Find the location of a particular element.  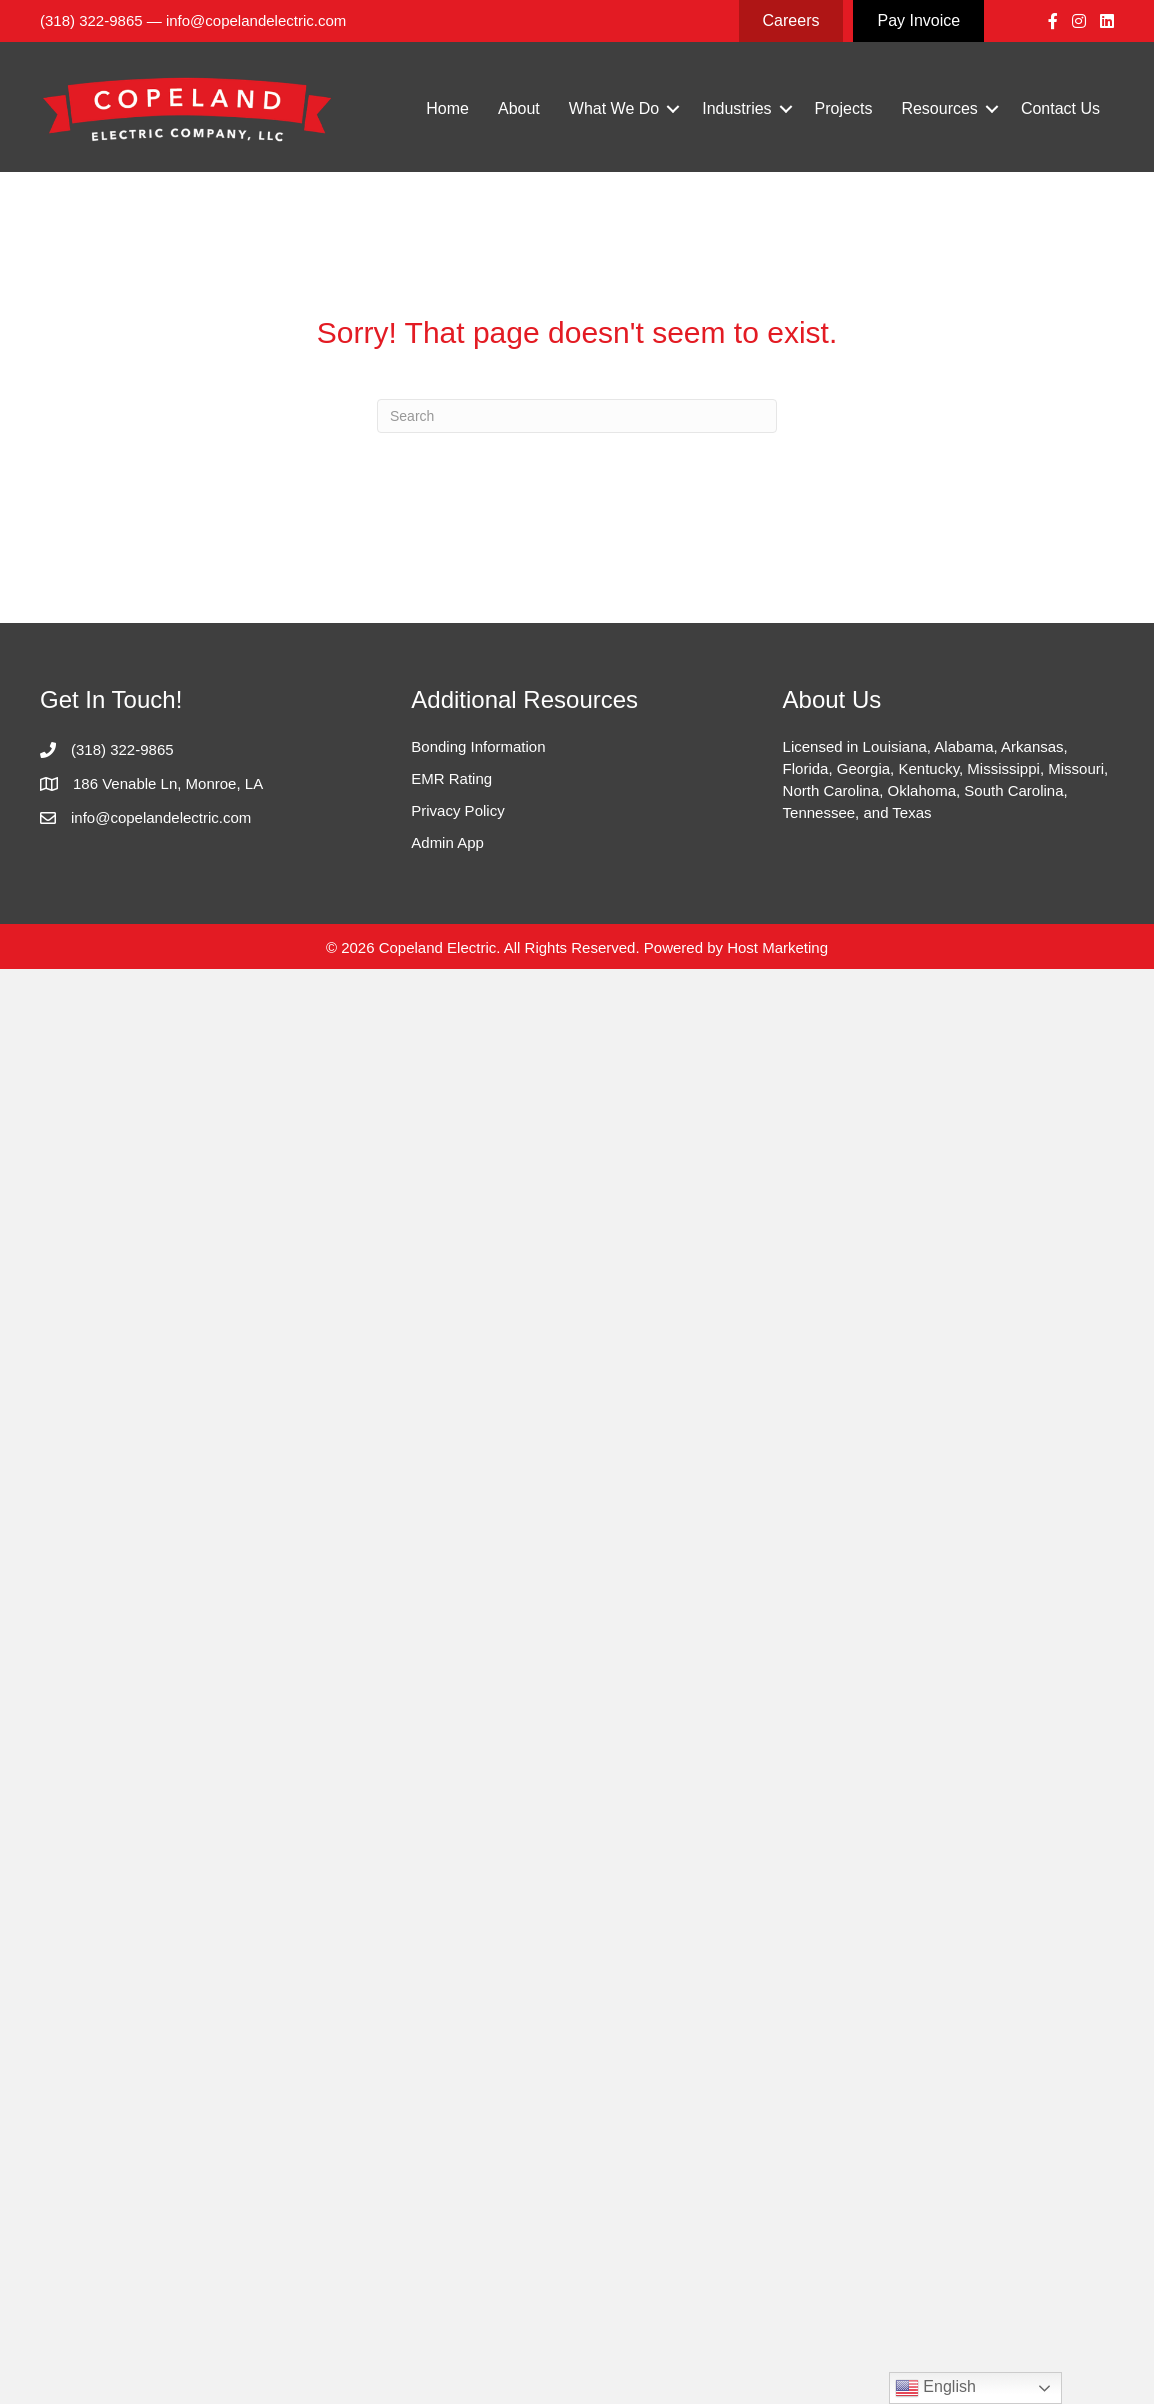

[button] is located at coordinates (673, 109).